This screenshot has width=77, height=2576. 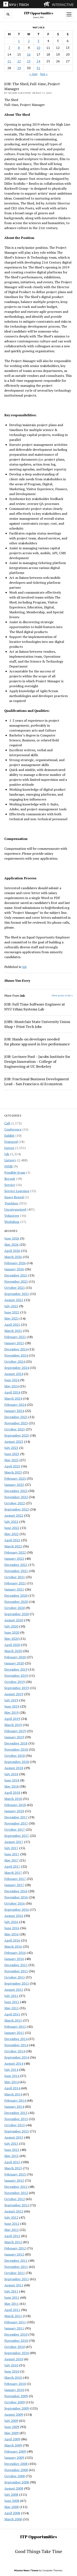 I want to click on May 2024, so click(x=11, y=1386).